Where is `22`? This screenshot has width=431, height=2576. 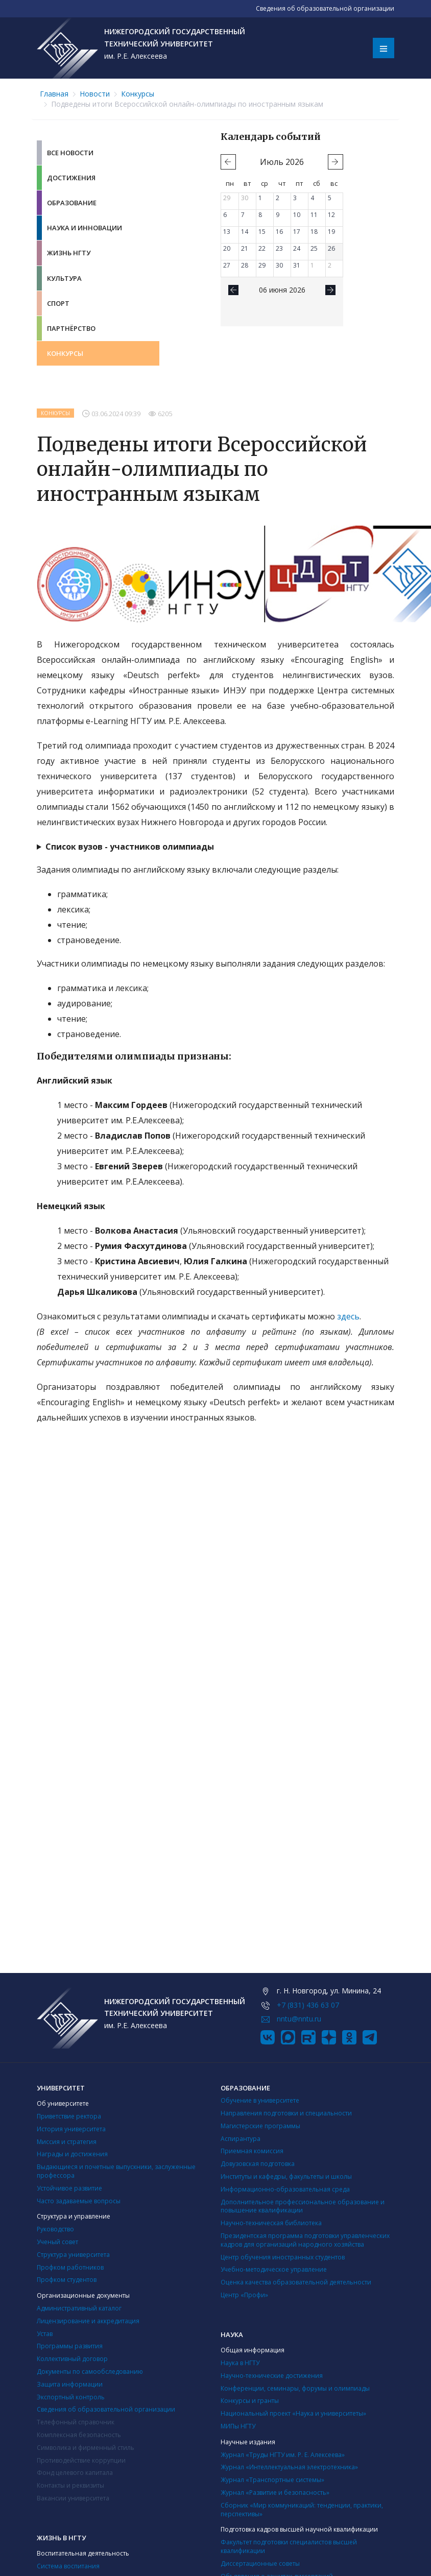
22 is located at coordinates (262, 248).